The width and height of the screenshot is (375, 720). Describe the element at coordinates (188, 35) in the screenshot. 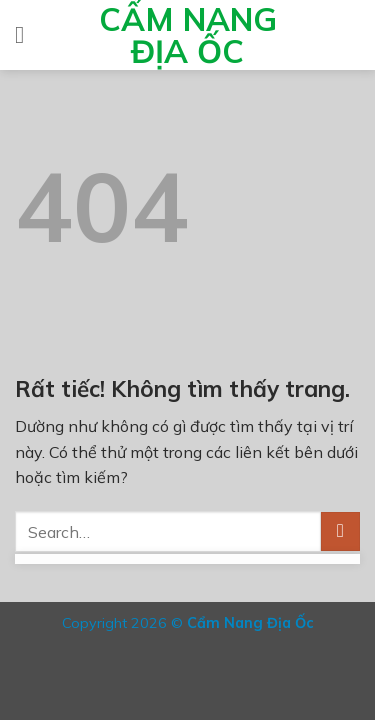

I see `Cẩm Nang Địa Ốc` at that location.